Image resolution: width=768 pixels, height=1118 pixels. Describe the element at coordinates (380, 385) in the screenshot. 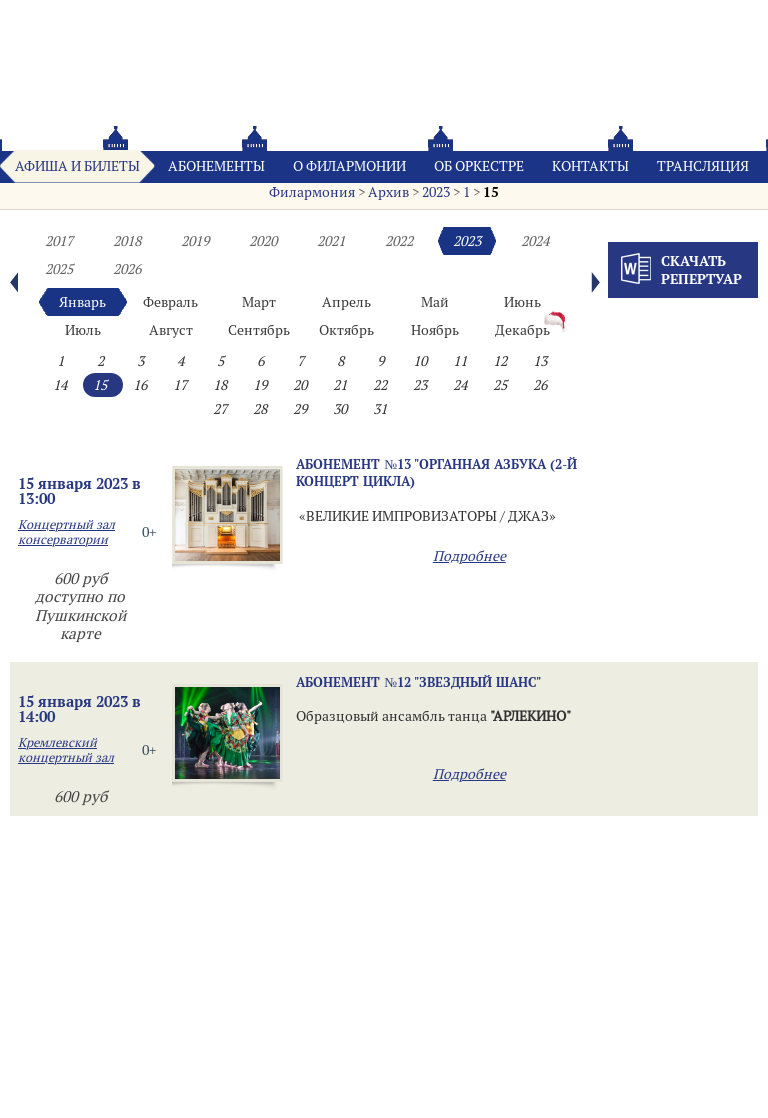

I see `22` at that location.